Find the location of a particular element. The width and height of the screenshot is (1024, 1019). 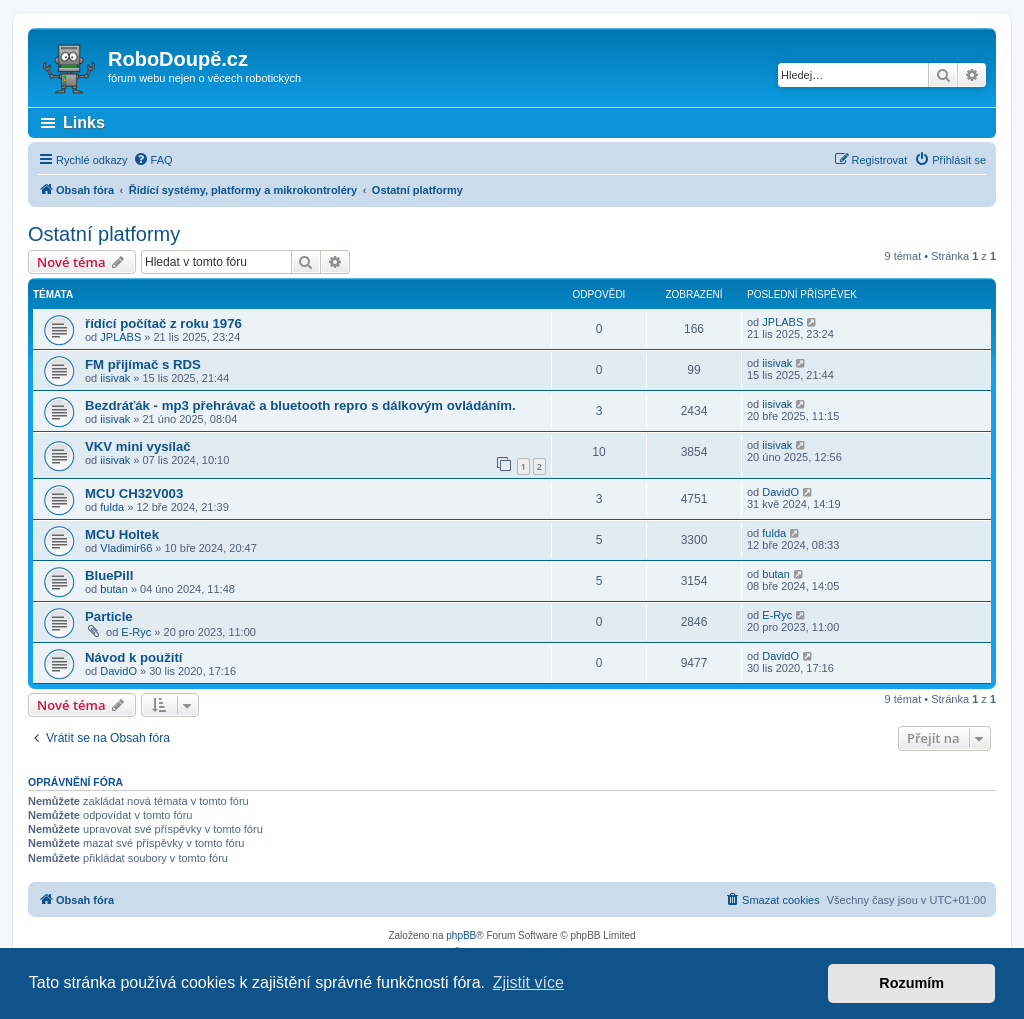

Zjistit více [button] is located at coordinates (528, 982).